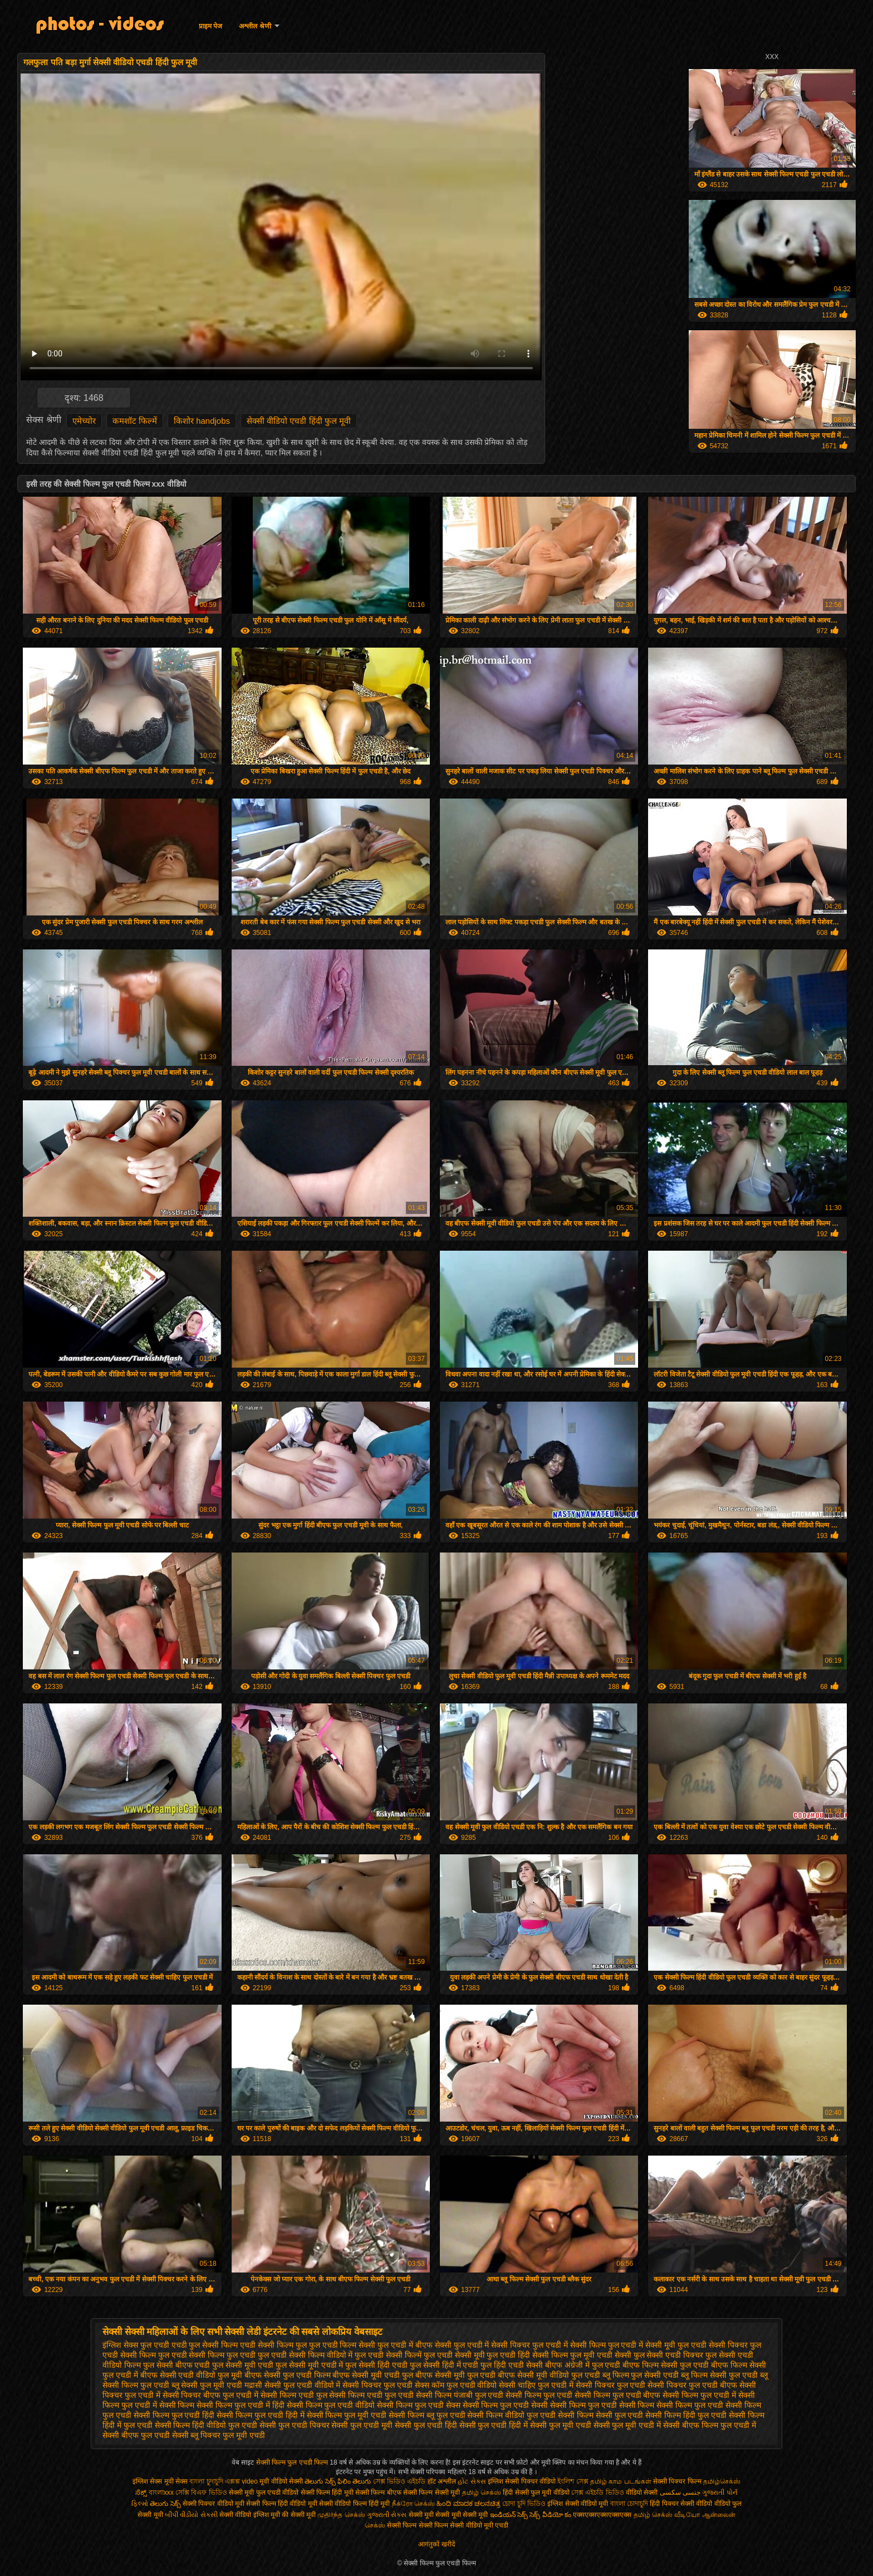 This screenshot has height=2576, width=873. I want to click on বাংলা চুদাচুদি, so click(207, 2481).